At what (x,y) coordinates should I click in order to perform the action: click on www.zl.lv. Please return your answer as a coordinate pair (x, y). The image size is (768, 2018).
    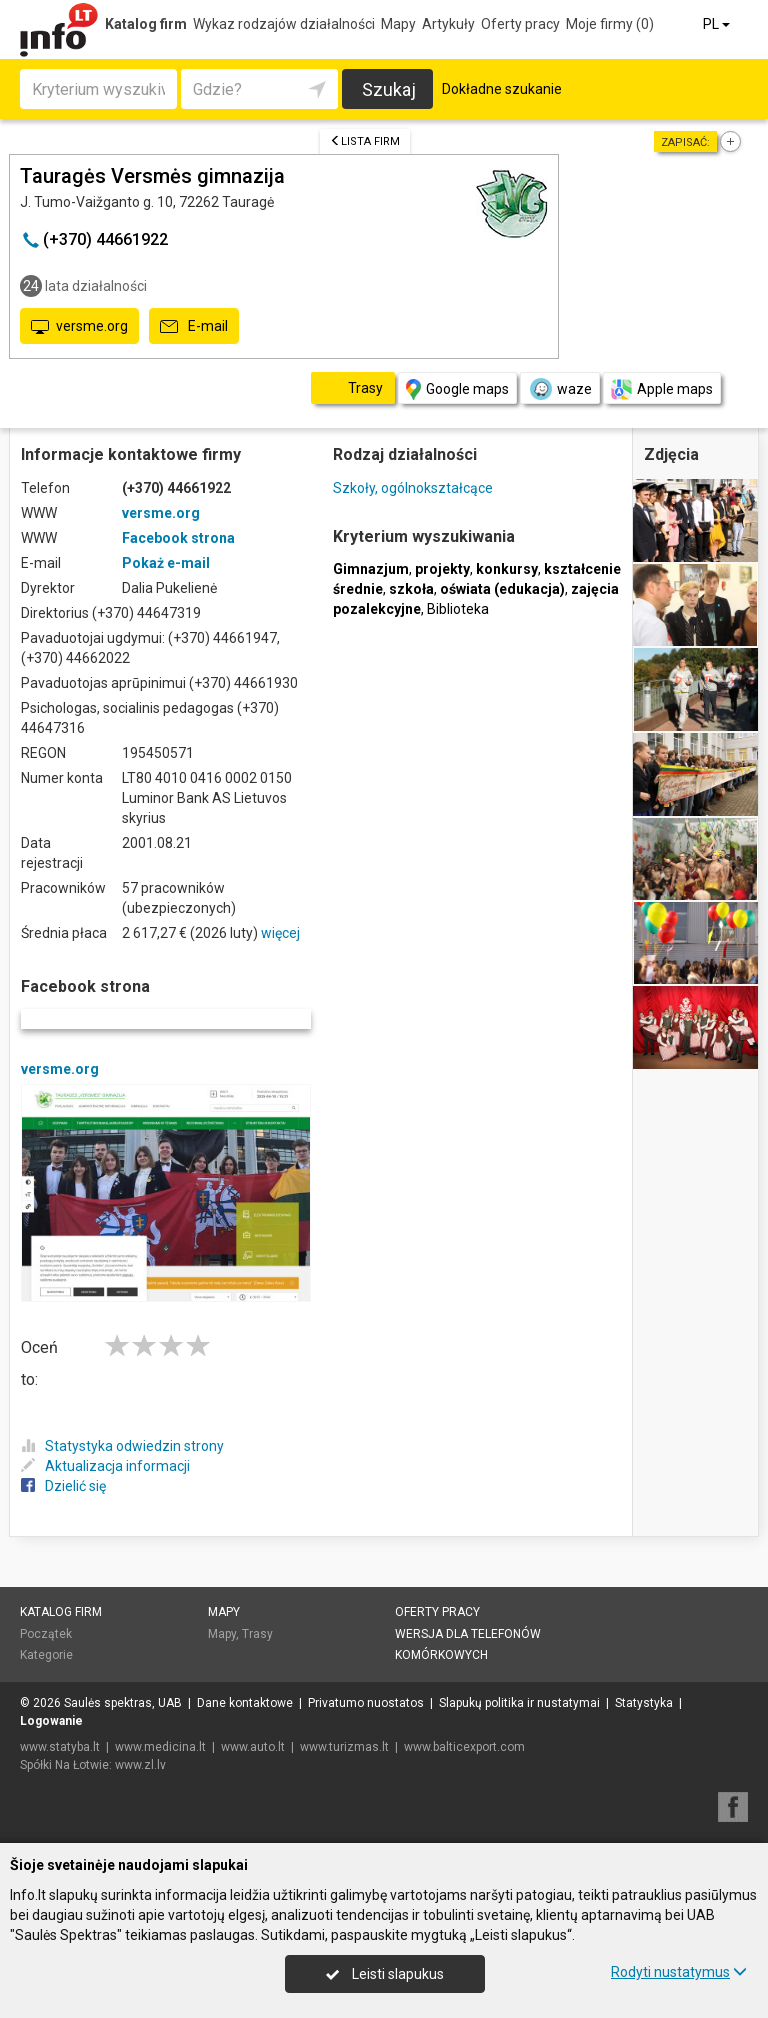
    Looking at the image, I should click on (140, 1765).